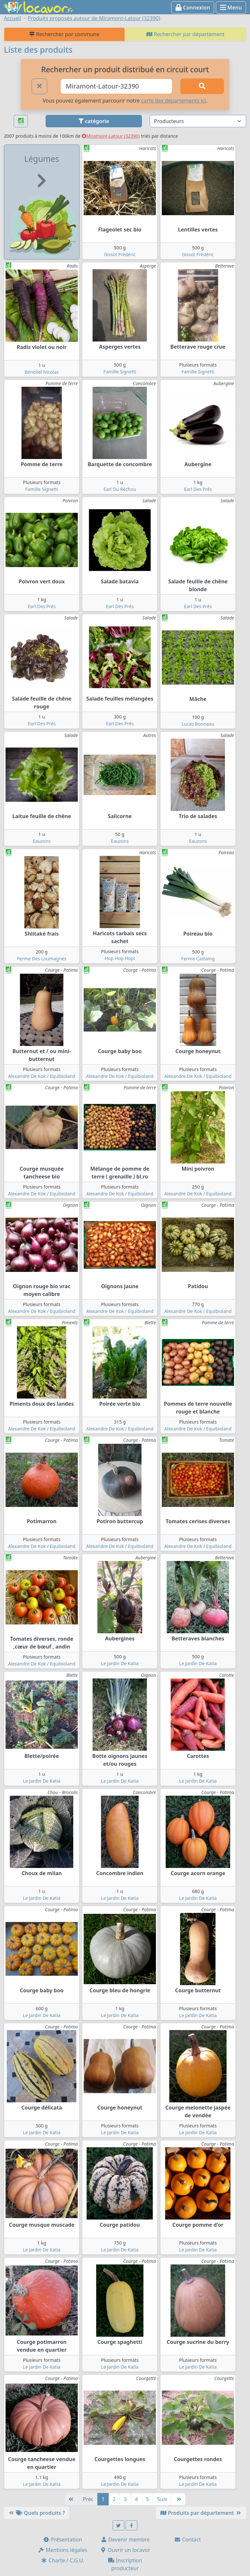 Image resolution: width=250 pixels, height=2576 pixels. I want to click on Miramont-Latour (32390), so click(111, 136).